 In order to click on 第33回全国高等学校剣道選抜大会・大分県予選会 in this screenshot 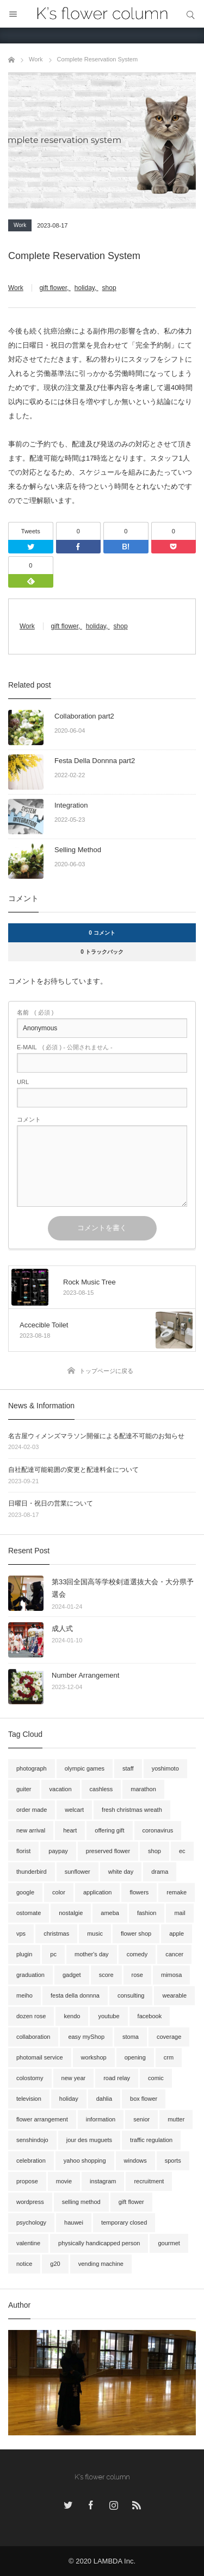, I will do `click(123, 1588)`.